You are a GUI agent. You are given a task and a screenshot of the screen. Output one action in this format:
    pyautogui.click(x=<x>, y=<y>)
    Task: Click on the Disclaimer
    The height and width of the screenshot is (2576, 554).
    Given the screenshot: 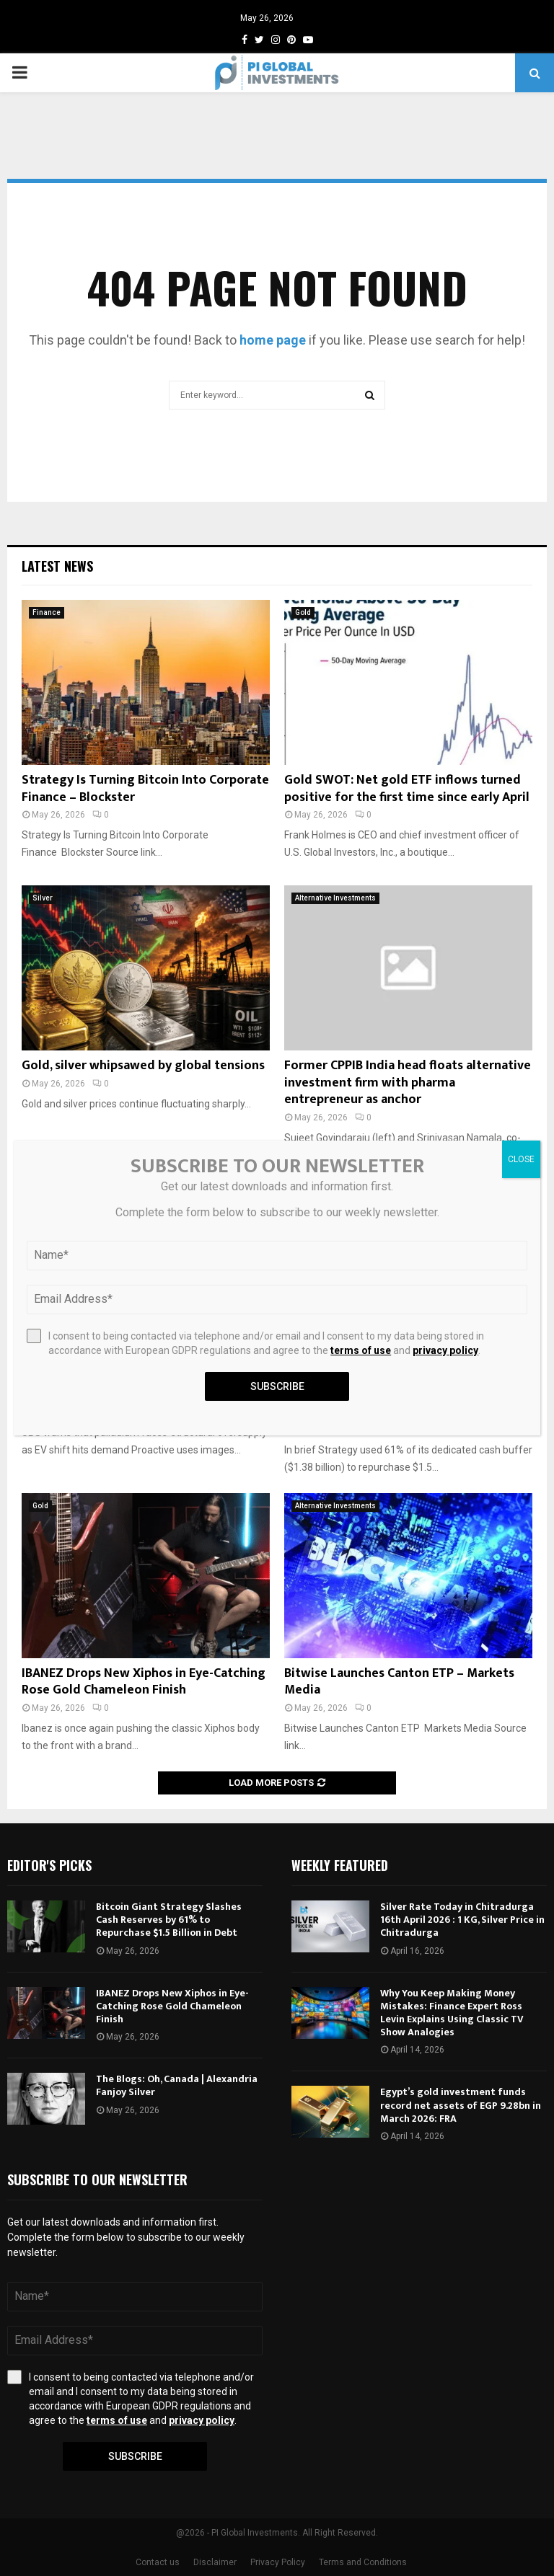 What is the action you would take?
    pyautogui.click(x=215, y=2562)
    